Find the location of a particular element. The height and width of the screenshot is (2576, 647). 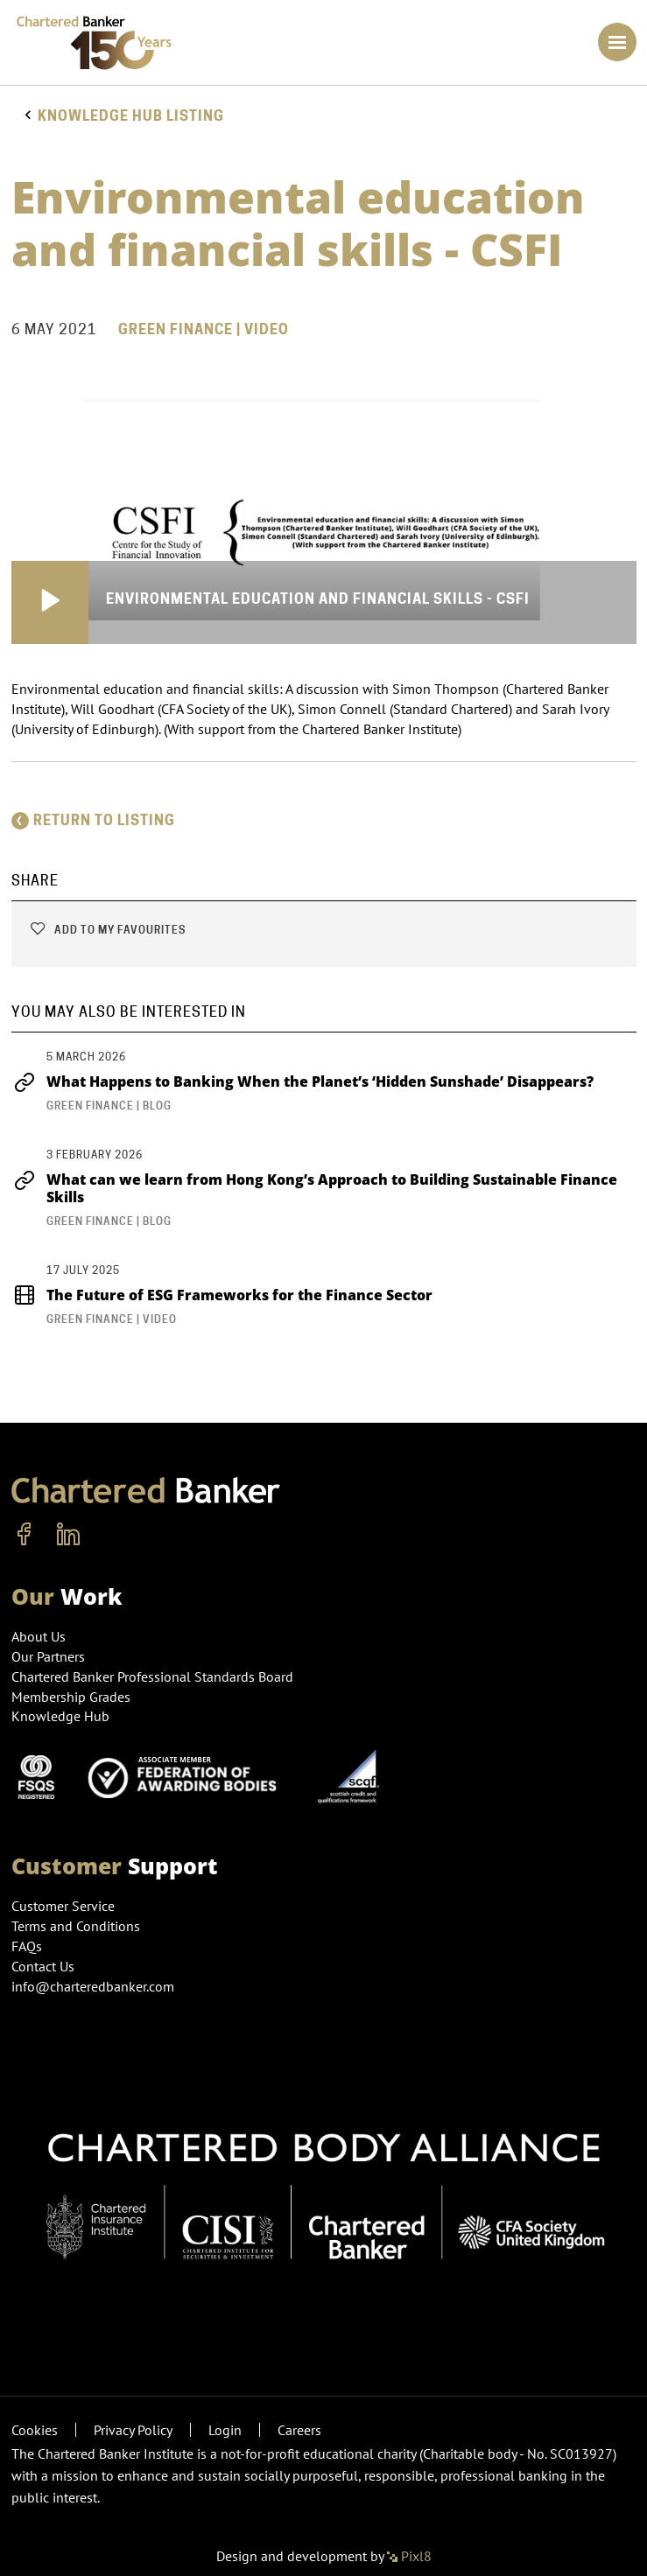

About Us is located at coordinates (38, 1636).